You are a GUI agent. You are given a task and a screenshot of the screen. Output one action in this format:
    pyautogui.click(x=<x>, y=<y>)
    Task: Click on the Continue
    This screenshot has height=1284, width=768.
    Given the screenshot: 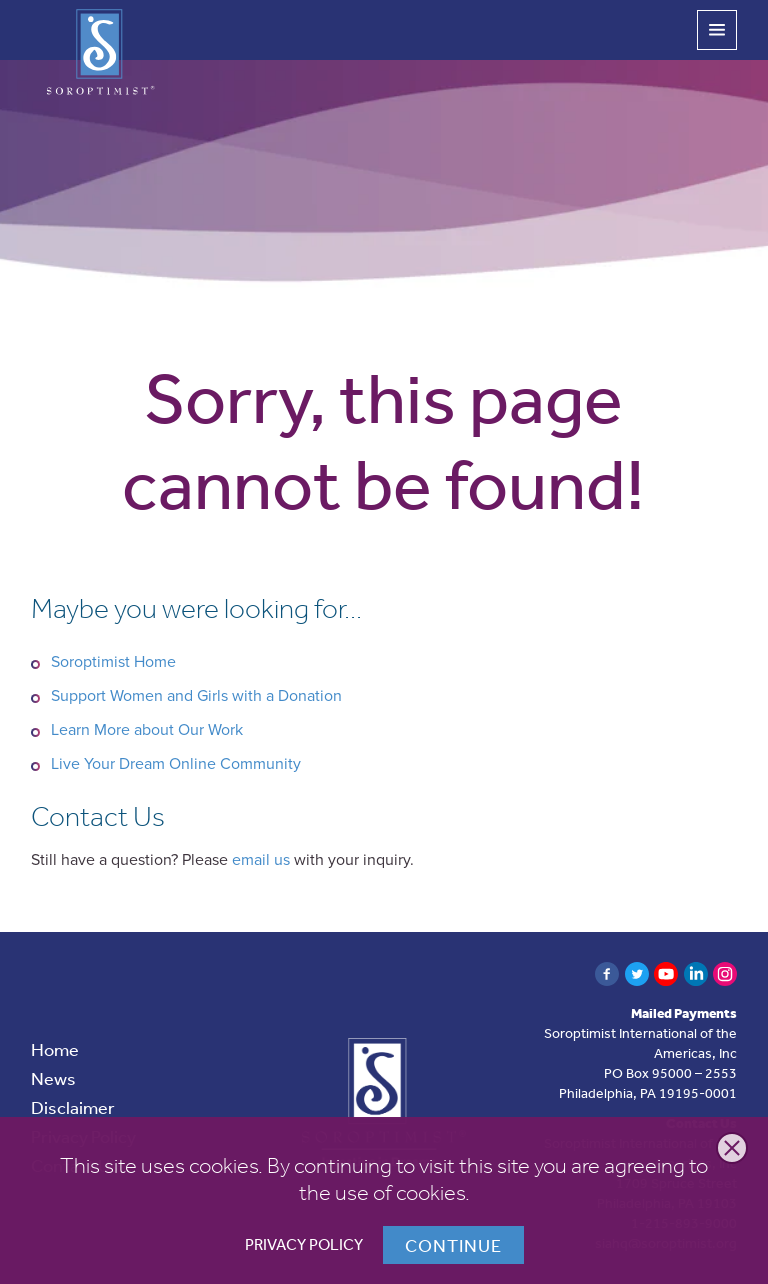 What is the action you would take?
    pyautogui.click(x=453, y=1245)
    